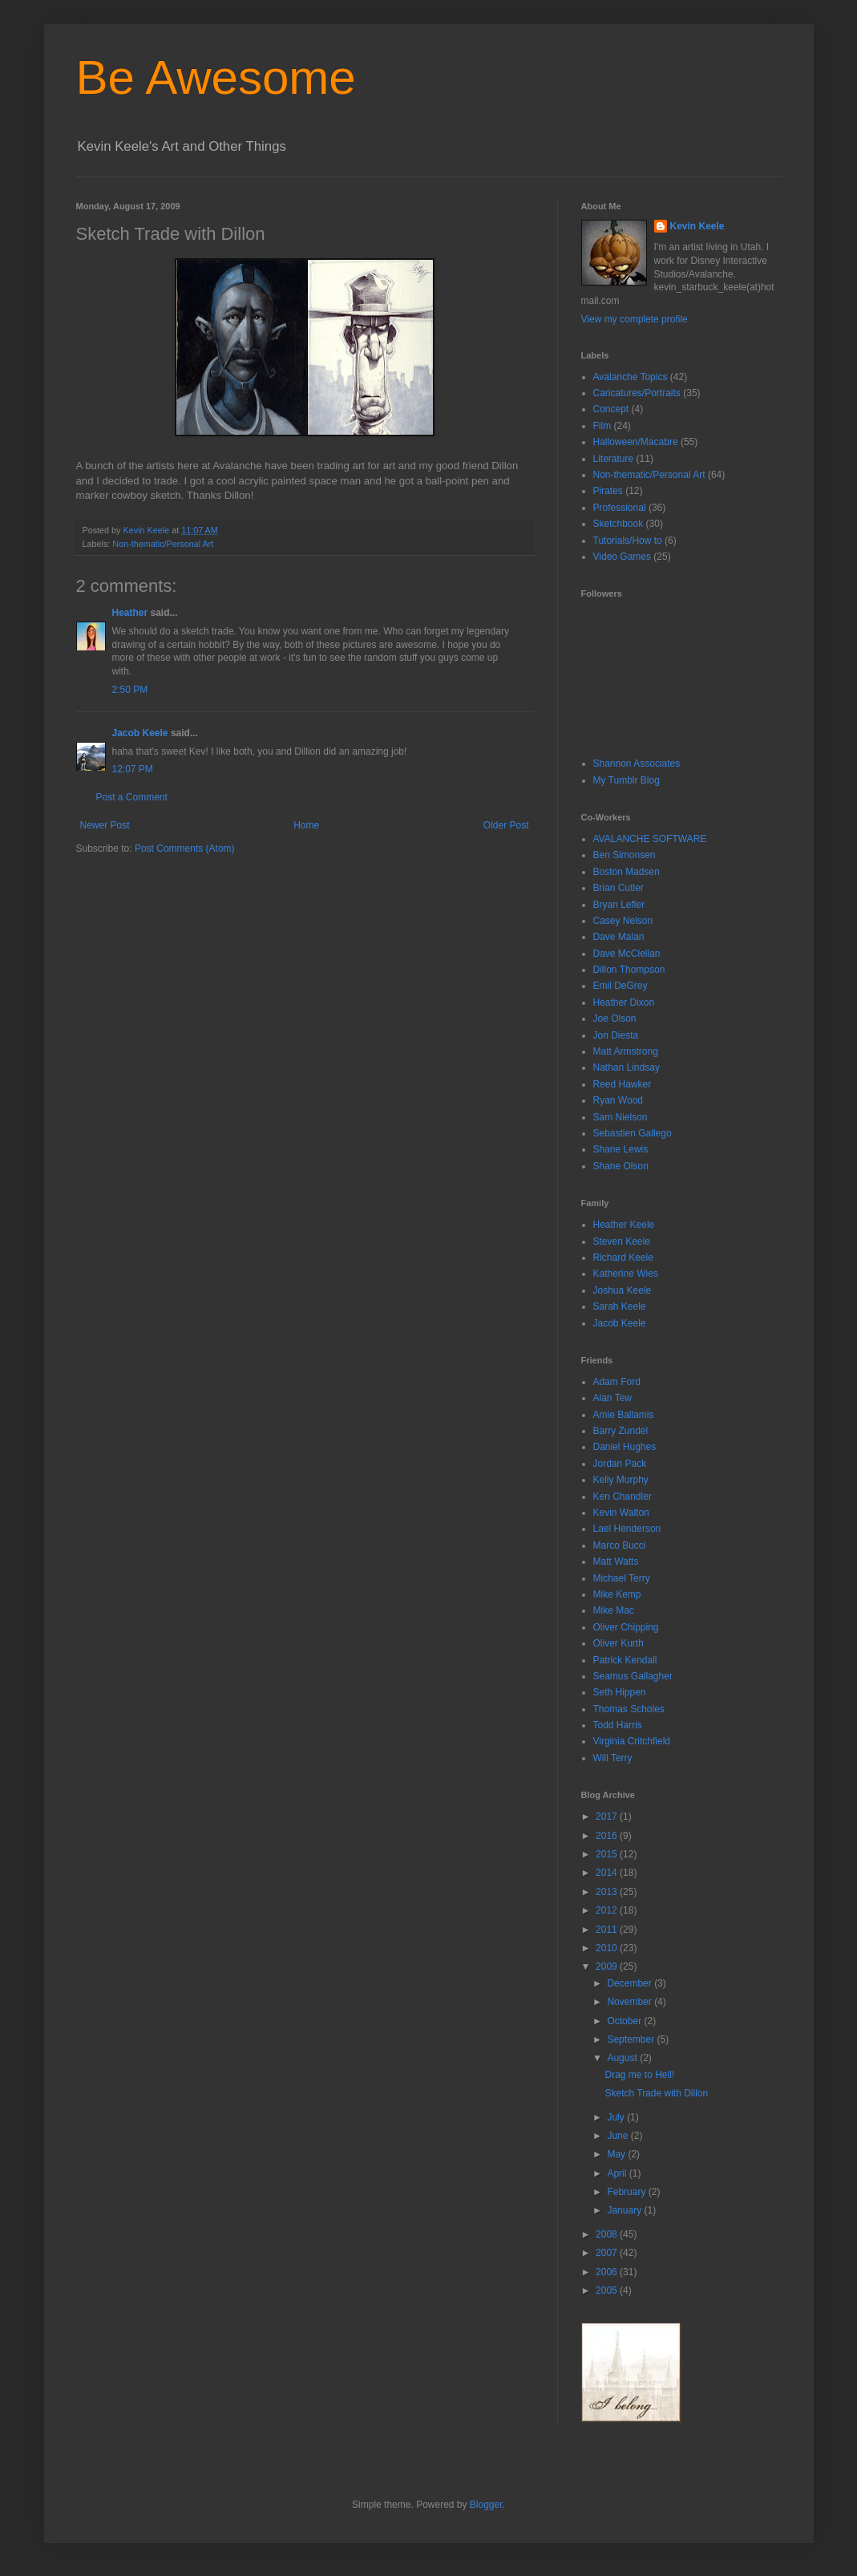 Image resolution: width=857 pixels, height=2576 pixels. I want to click on 2015, so click(608, 1854).